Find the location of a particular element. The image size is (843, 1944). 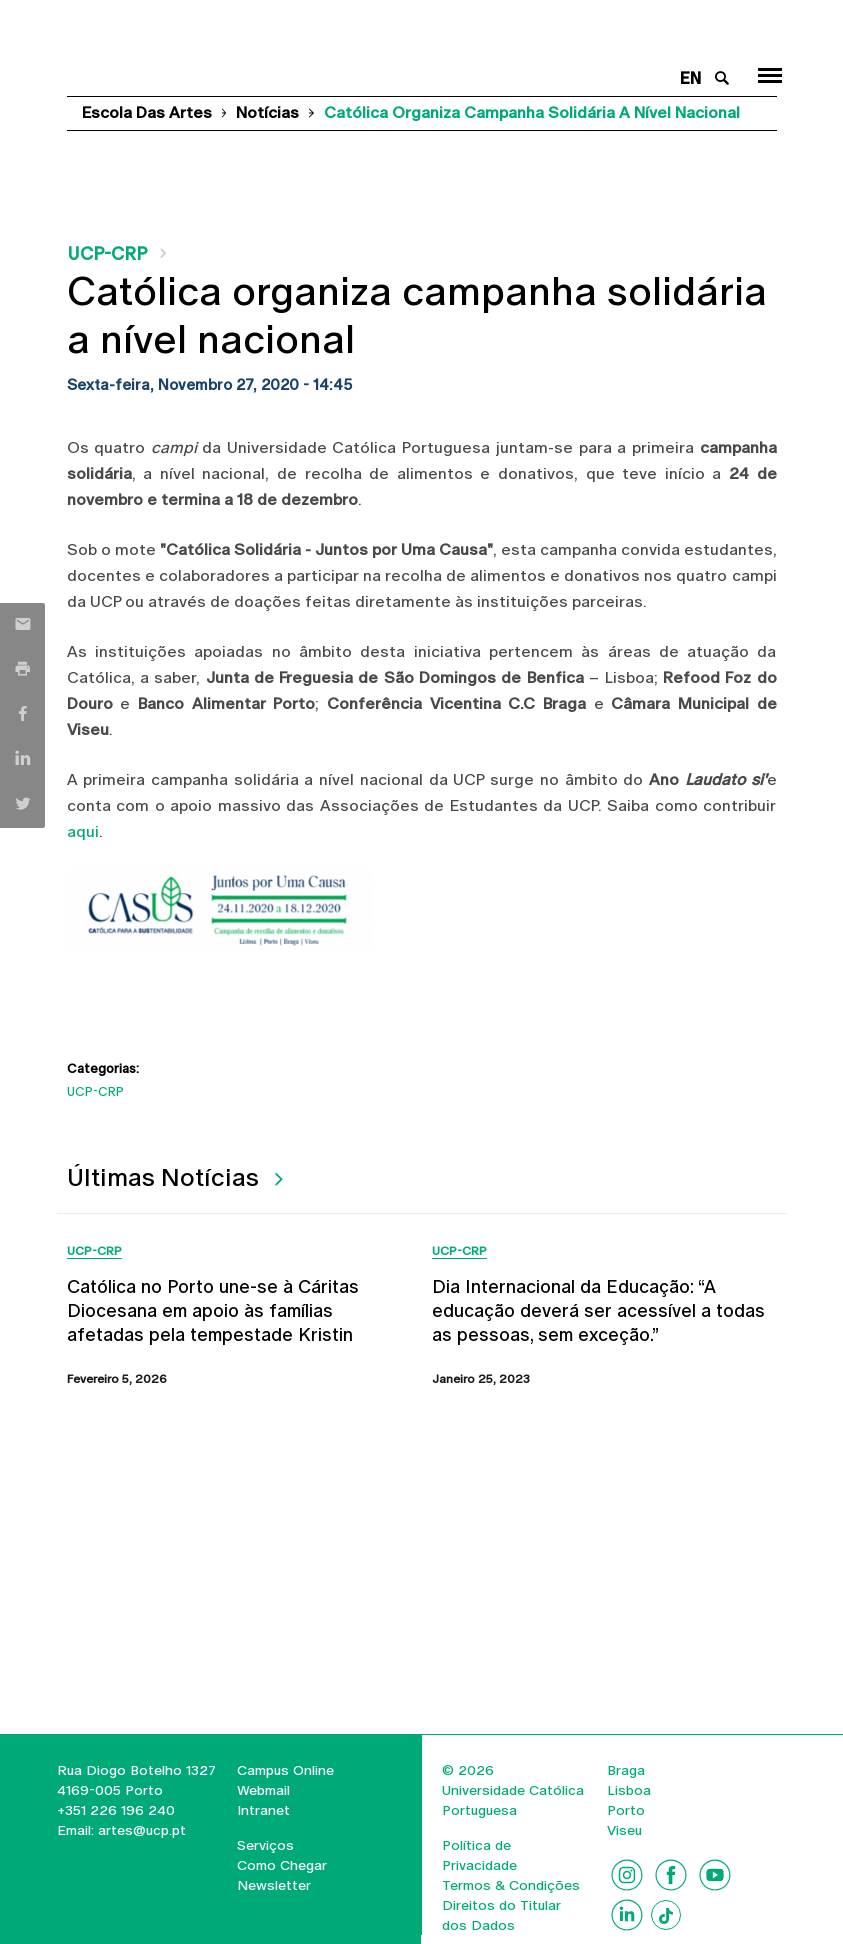

Termos & Condições is located at coordinates (511, 1885).